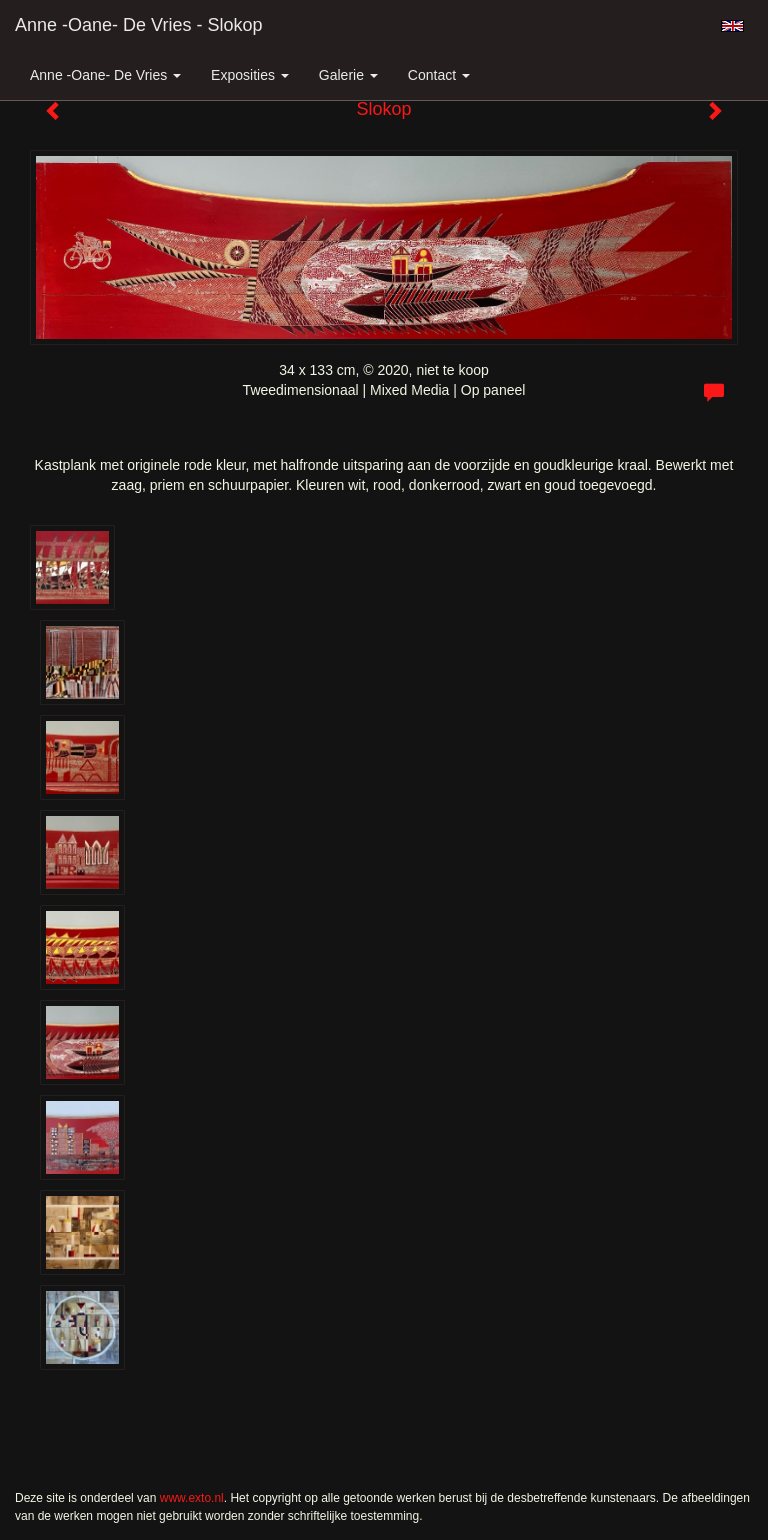 The height and width of the screenshot is (1540, 768). I want to click on Galerie [button], so click(348, 75).